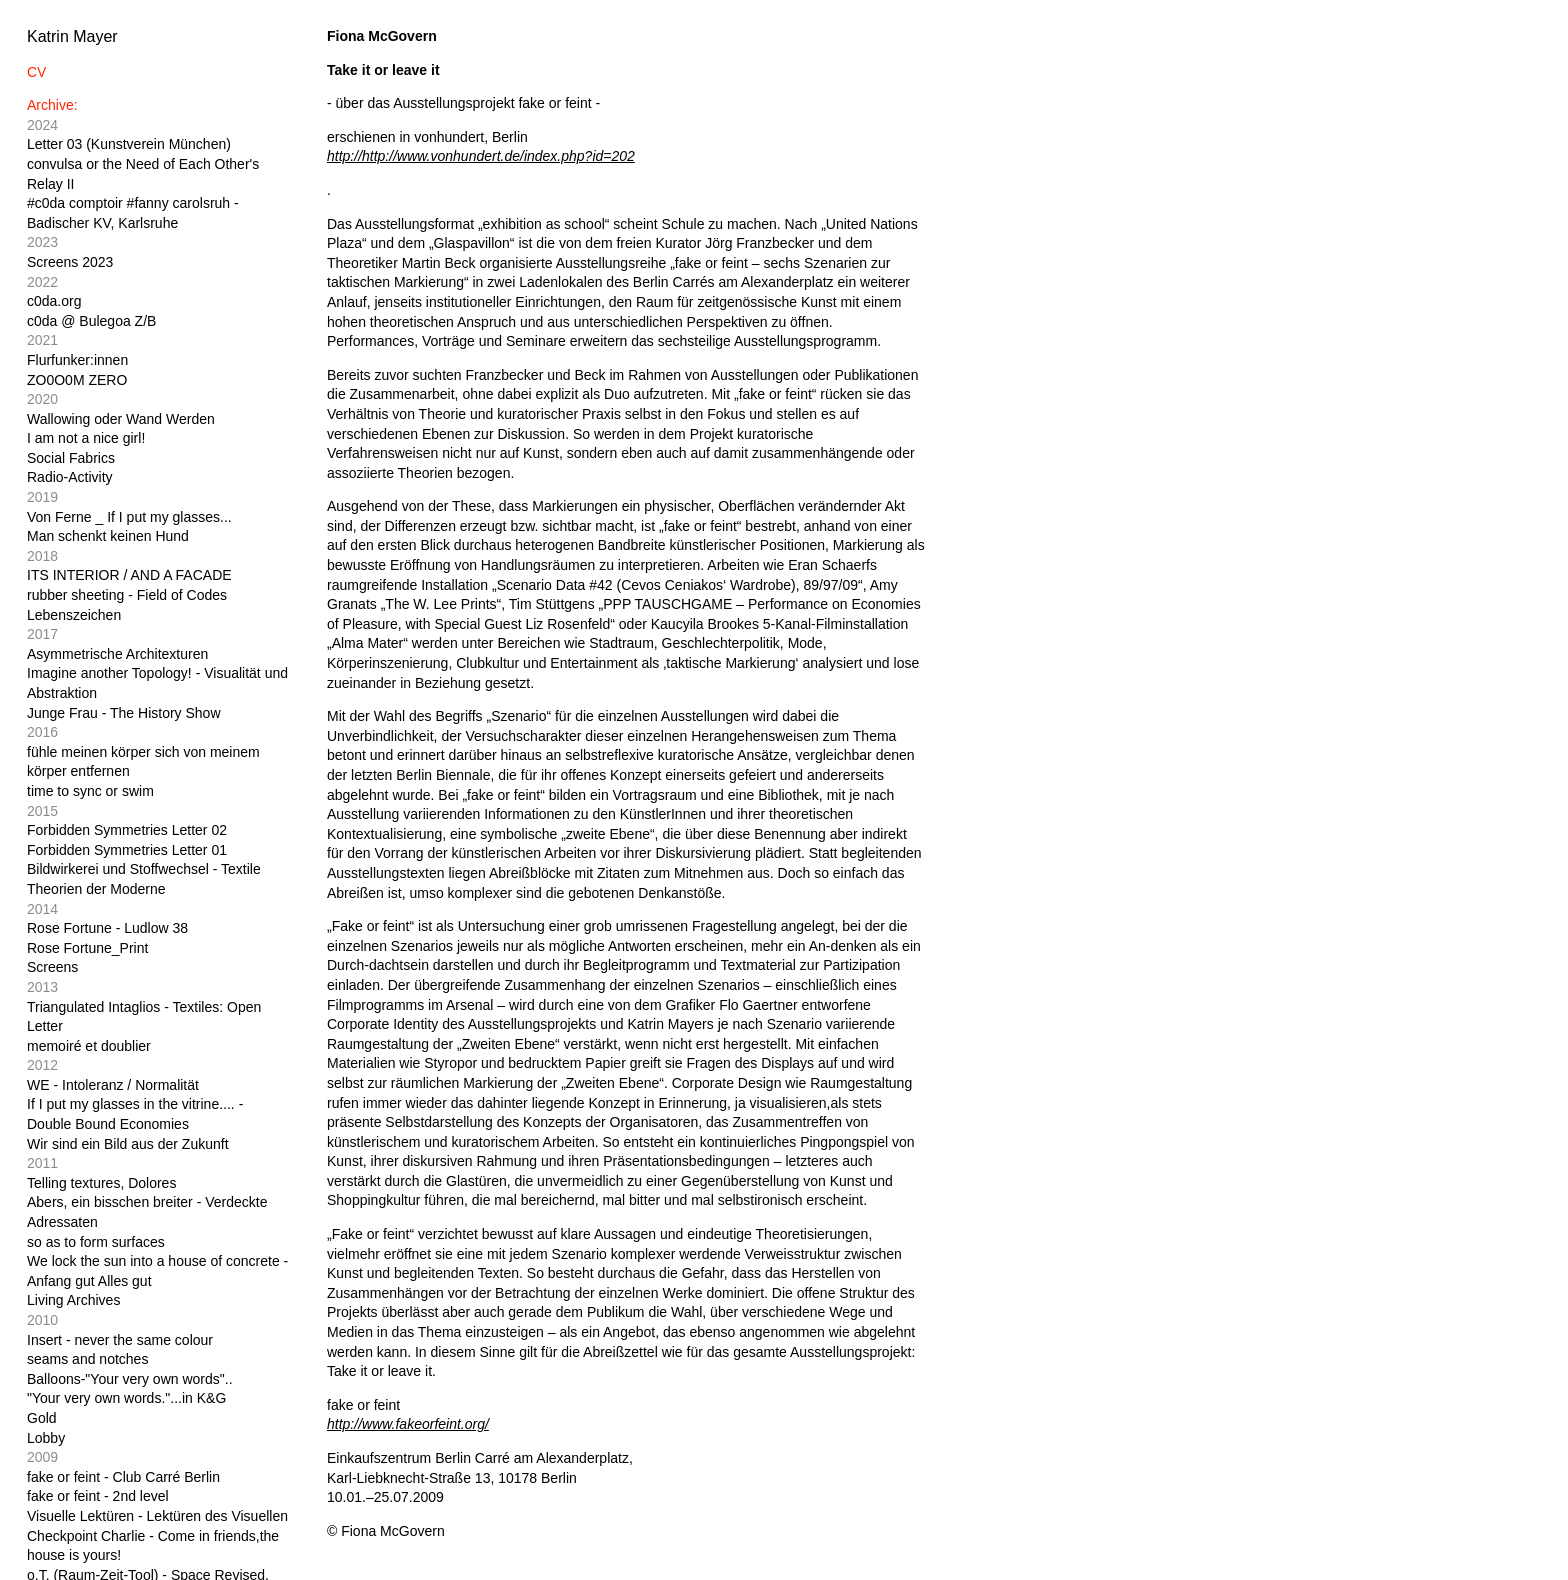 The image size is (1568, 1580). What do you see at coordinates (73, 1300) in the screenshot?
I see `Living Archives` at bounding box center [73, 1300].